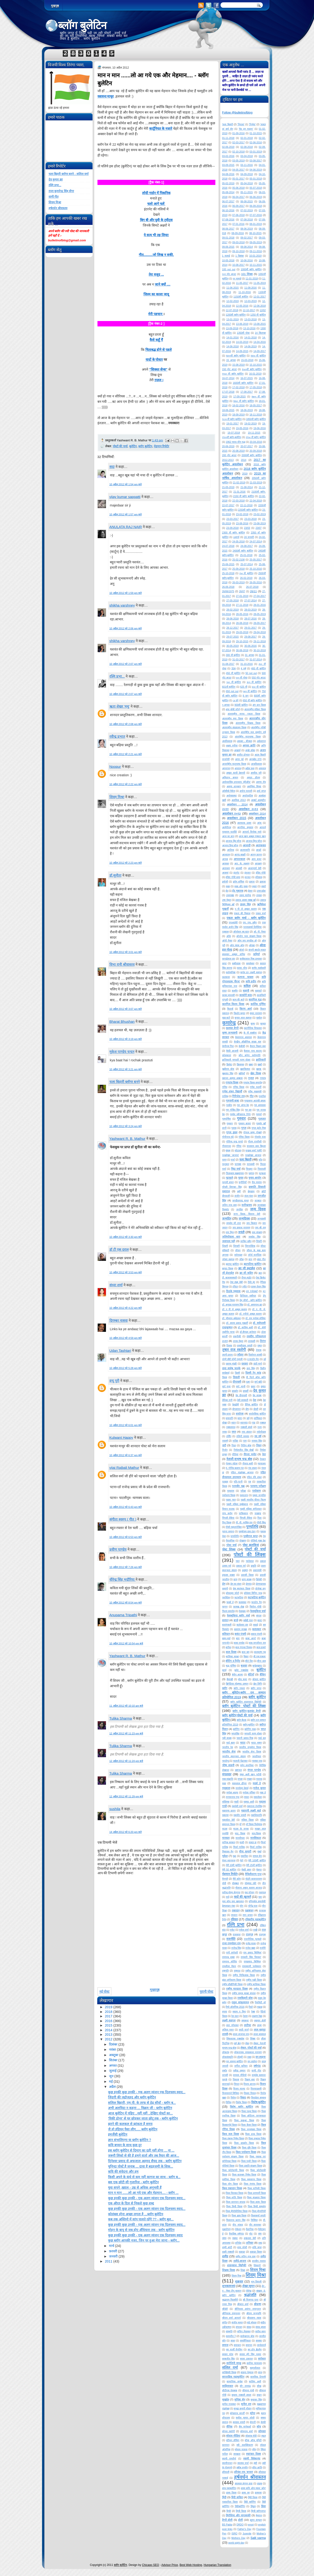 This screenshot has width=314, height=2576. I want to click on 28-06-2018, so click(232, 618).